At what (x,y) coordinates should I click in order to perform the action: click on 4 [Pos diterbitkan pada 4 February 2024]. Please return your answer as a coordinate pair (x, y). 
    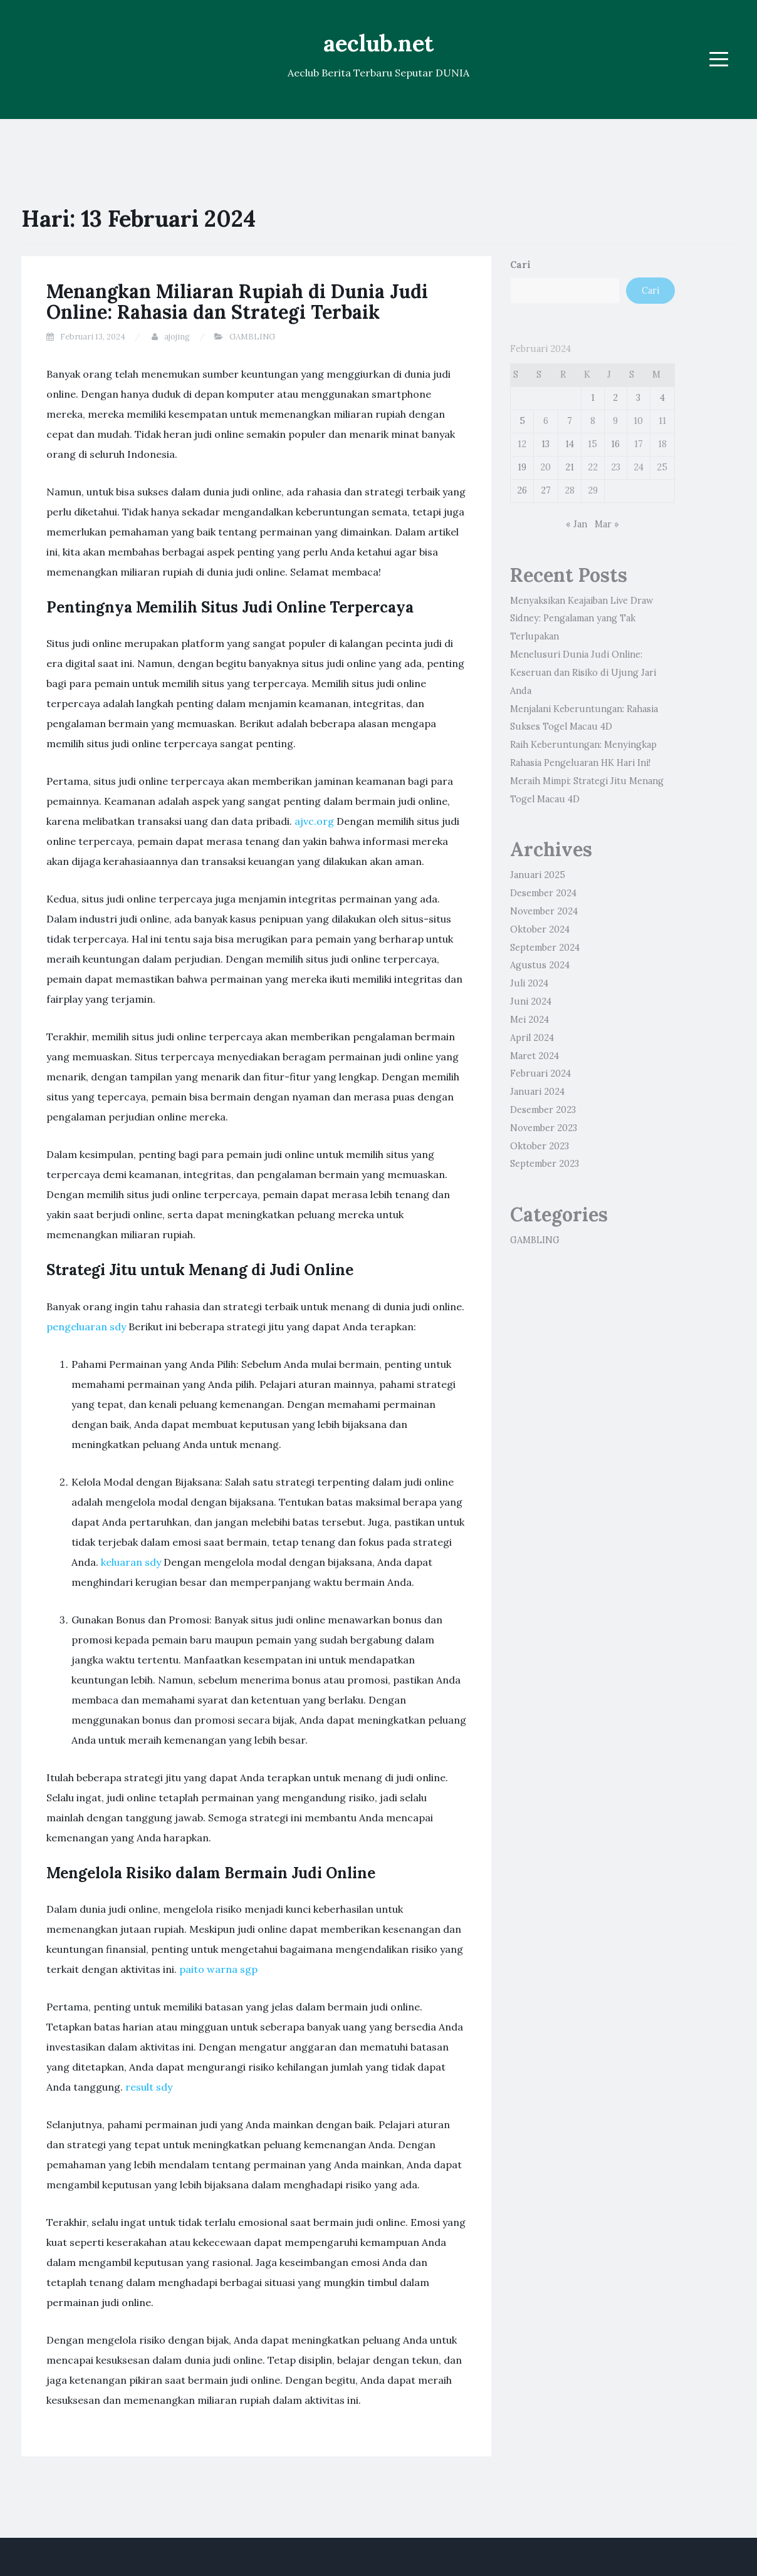
    Looking at the image, I should click on (662, 397).